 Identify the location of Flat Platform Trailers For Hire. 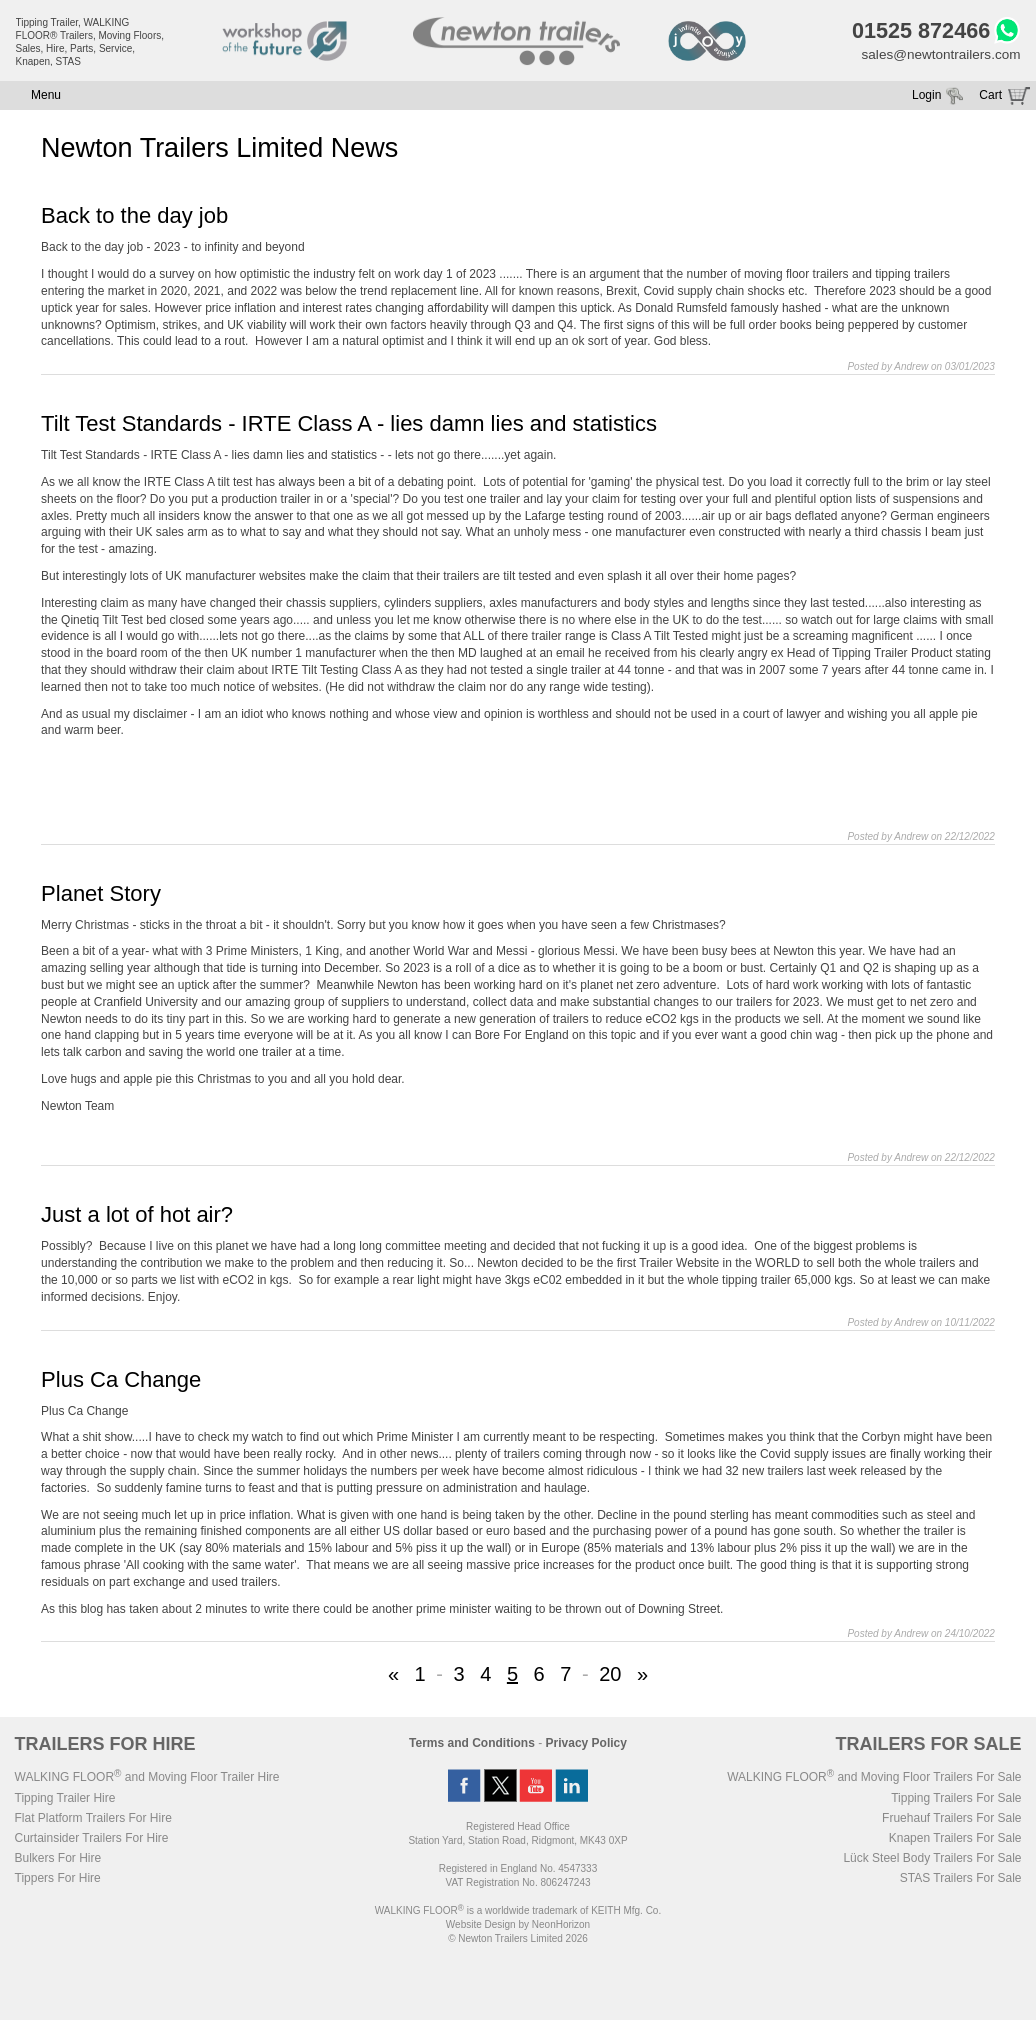
(93, 1821).